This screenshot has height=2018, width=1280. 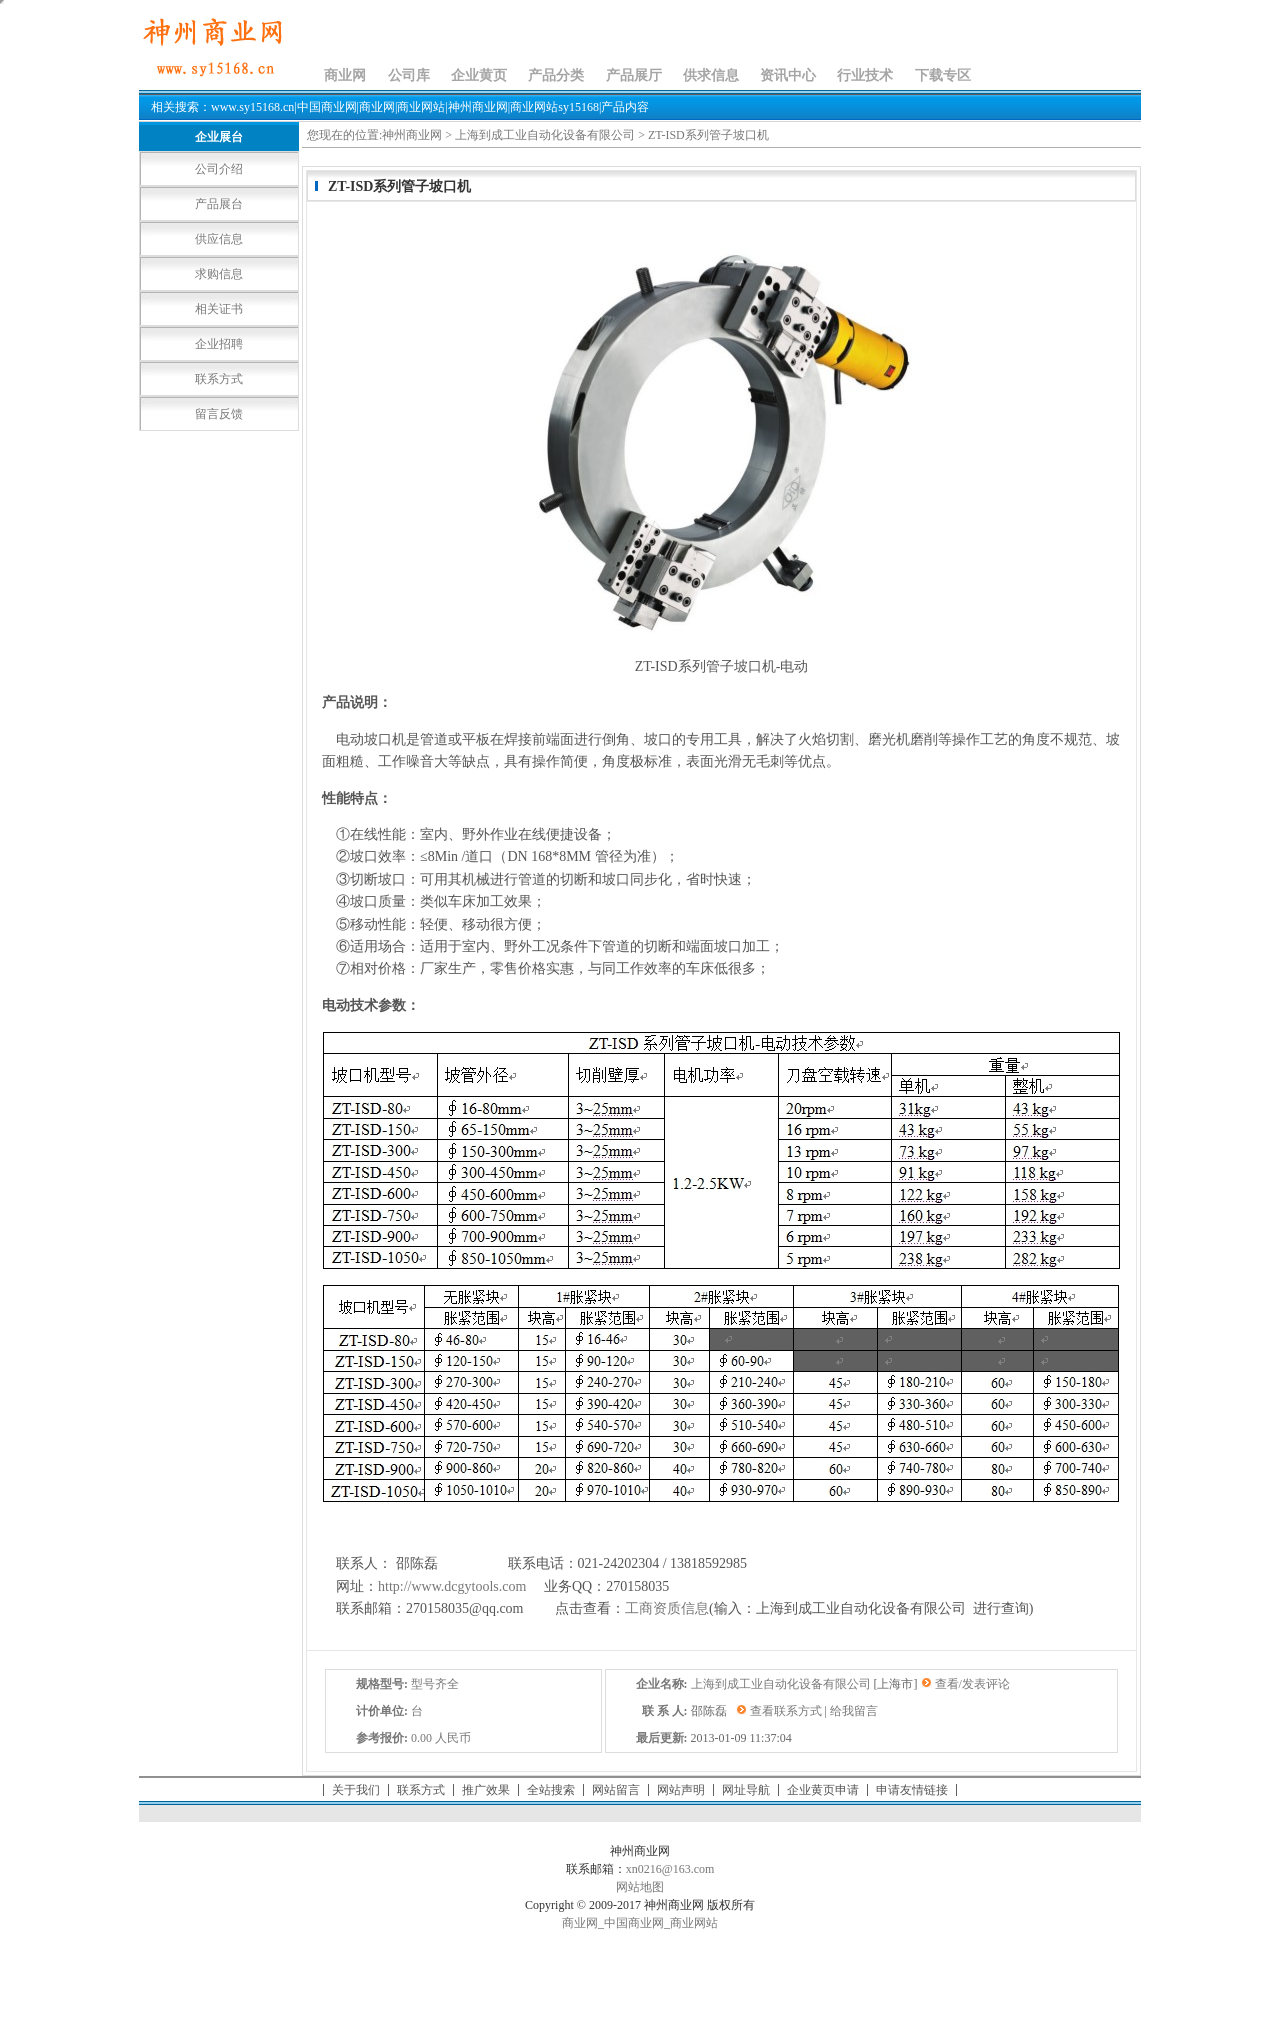 What do you see at coordinates (786, 1711) in the screenshot?
I see `查看联系方式` at bounding box center [786, 1711].